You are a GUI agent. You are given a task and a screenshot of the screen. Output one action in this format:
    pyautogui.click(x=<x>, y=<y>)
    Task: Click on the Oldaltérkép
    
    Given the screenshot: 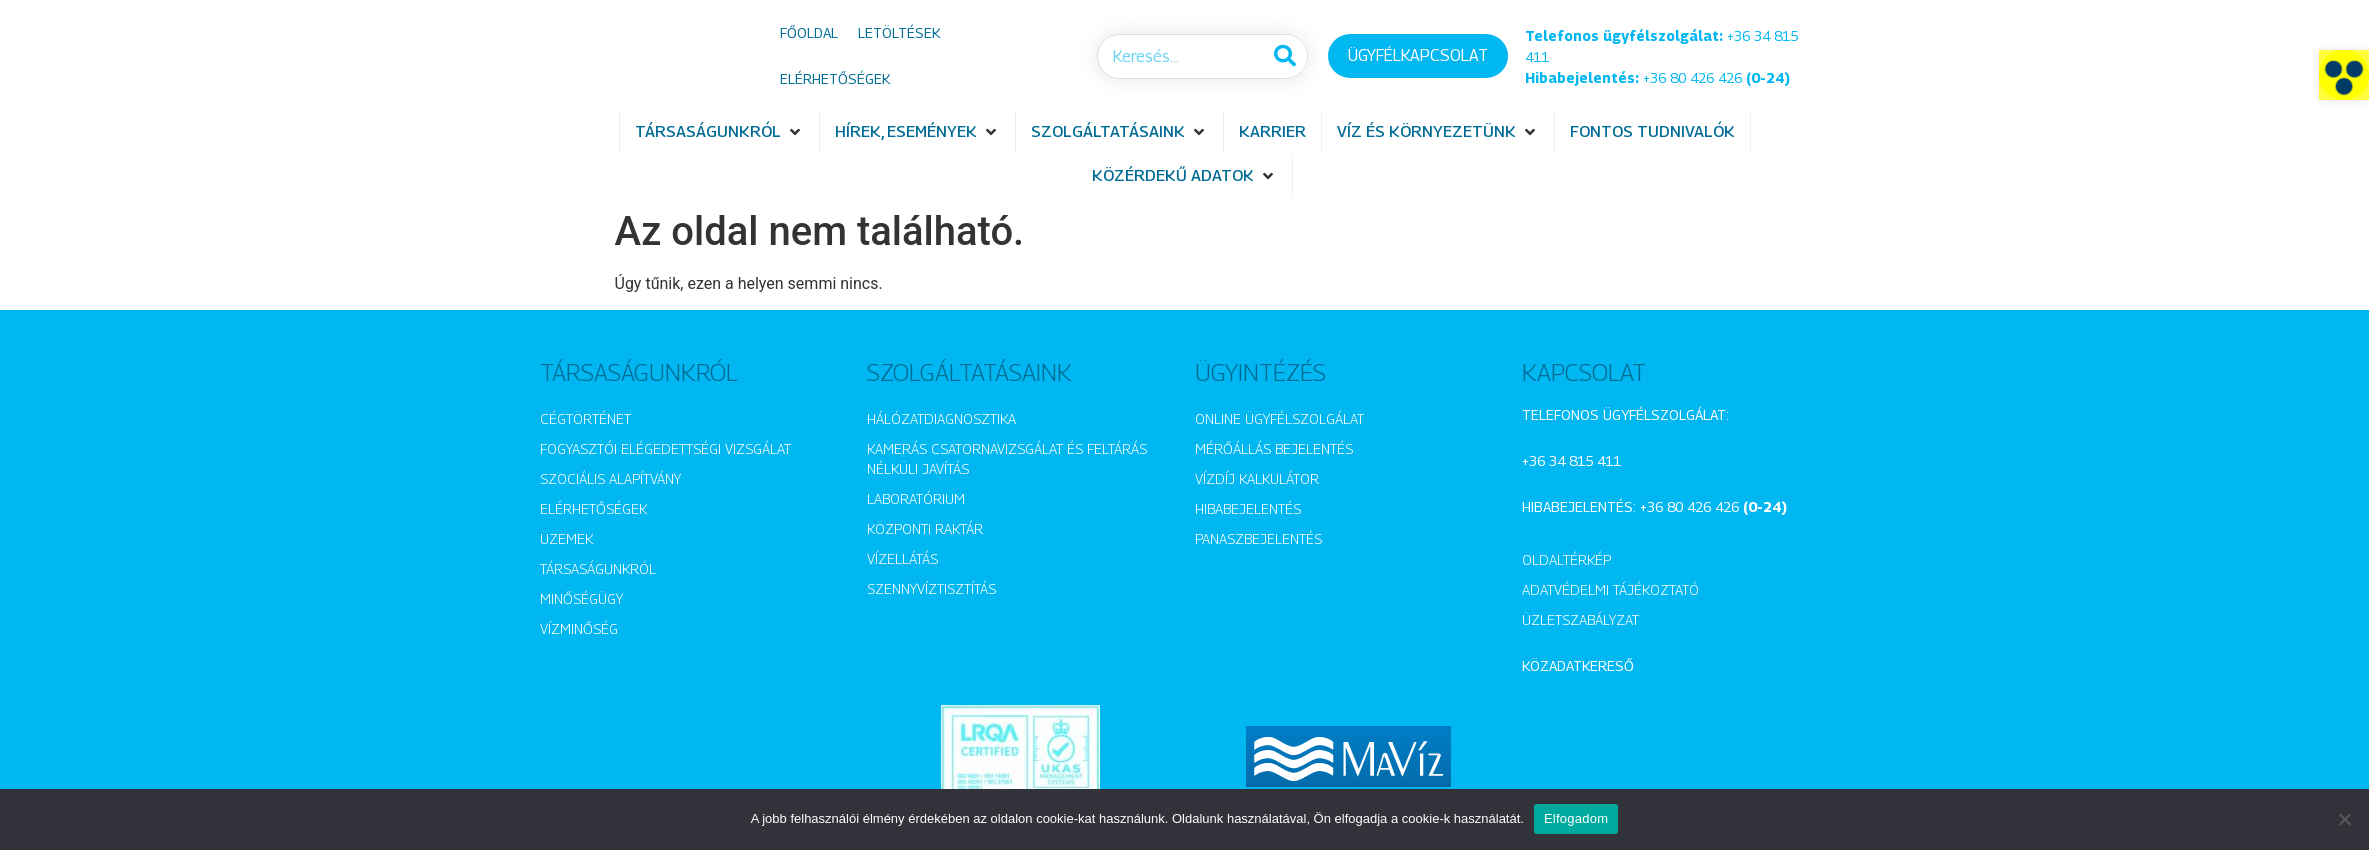 What is the action you would take?
    pyautogui.click(x=1566, y=559)
    